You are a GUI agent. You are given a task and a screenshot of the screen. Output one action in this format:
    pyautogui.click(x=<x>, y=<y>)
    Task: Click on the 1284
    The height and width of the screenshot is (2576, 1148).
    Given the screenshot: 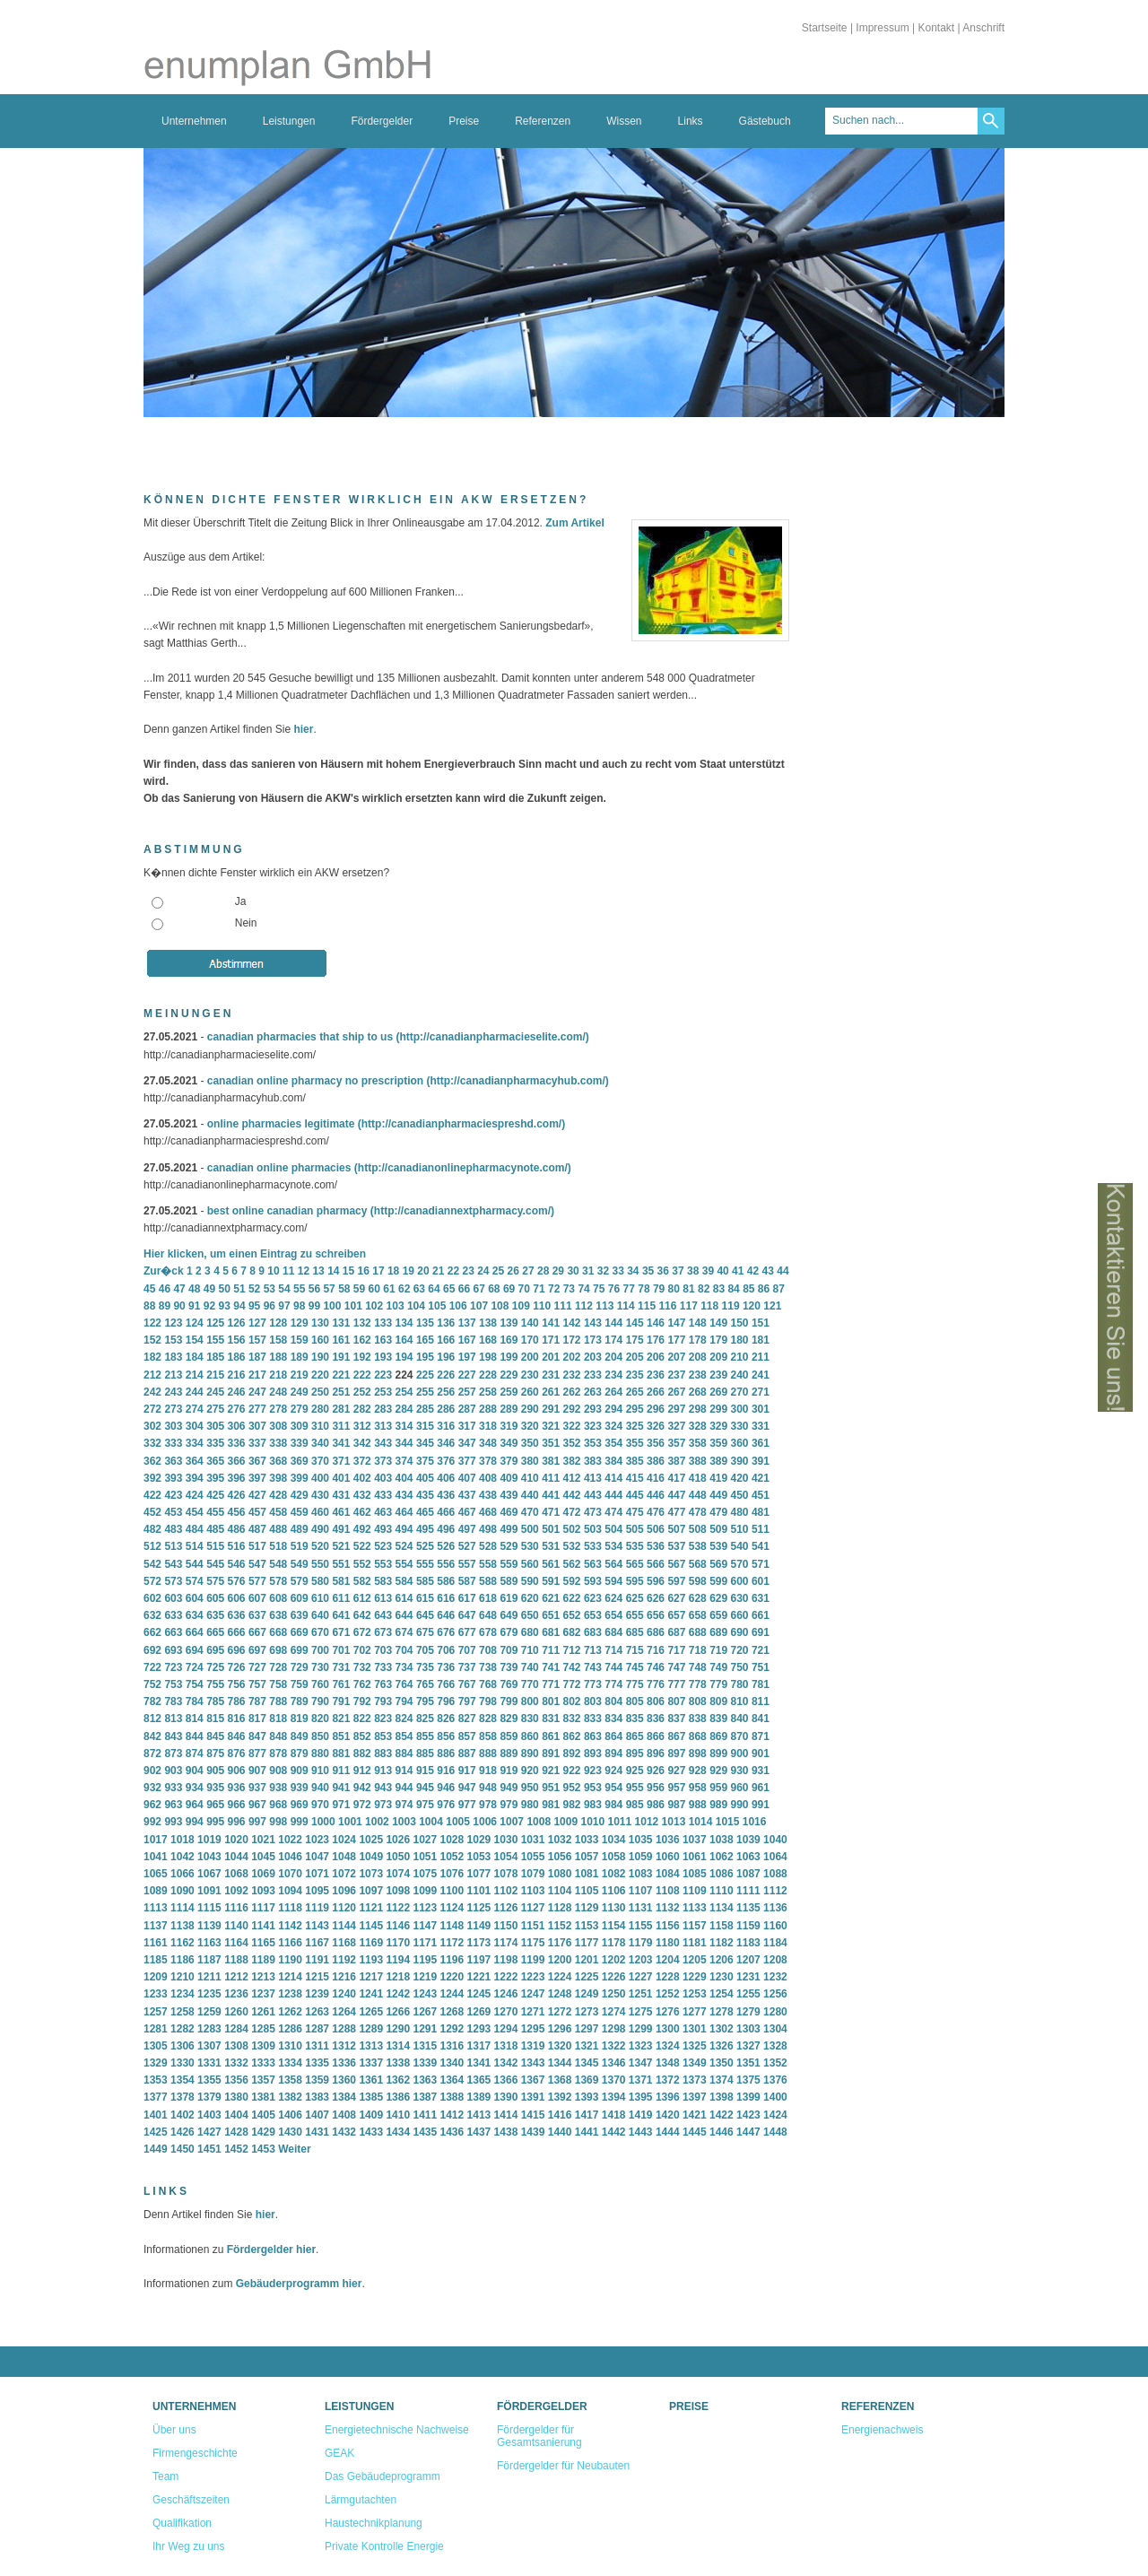 What is the action you would take?
    pyautogui.click(x=236, y=2029)
    